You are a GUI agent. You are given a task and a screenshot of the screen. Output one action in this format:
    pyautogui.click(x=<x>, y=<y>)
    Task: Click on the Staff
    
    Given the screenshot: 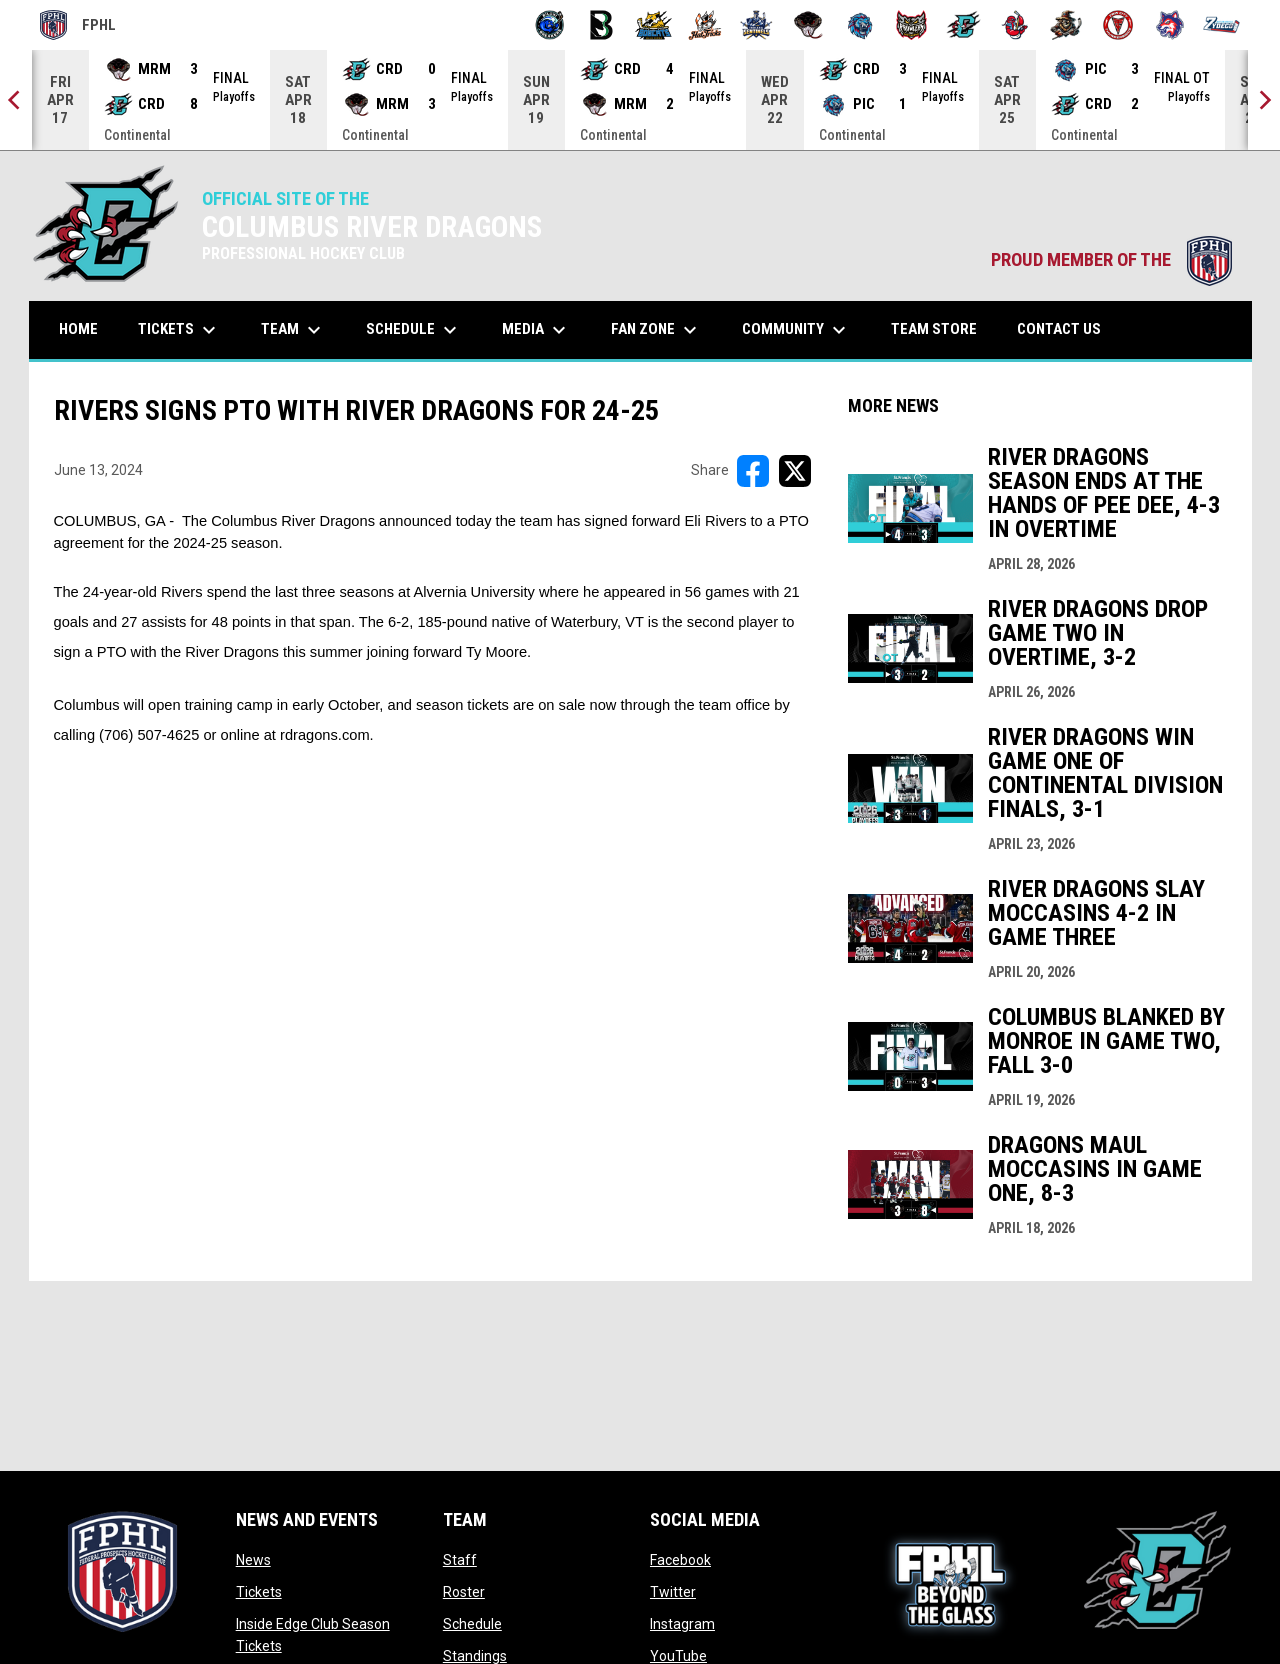 What is the action you would take?
    pyautogui.click(x=460, y=1560)
    